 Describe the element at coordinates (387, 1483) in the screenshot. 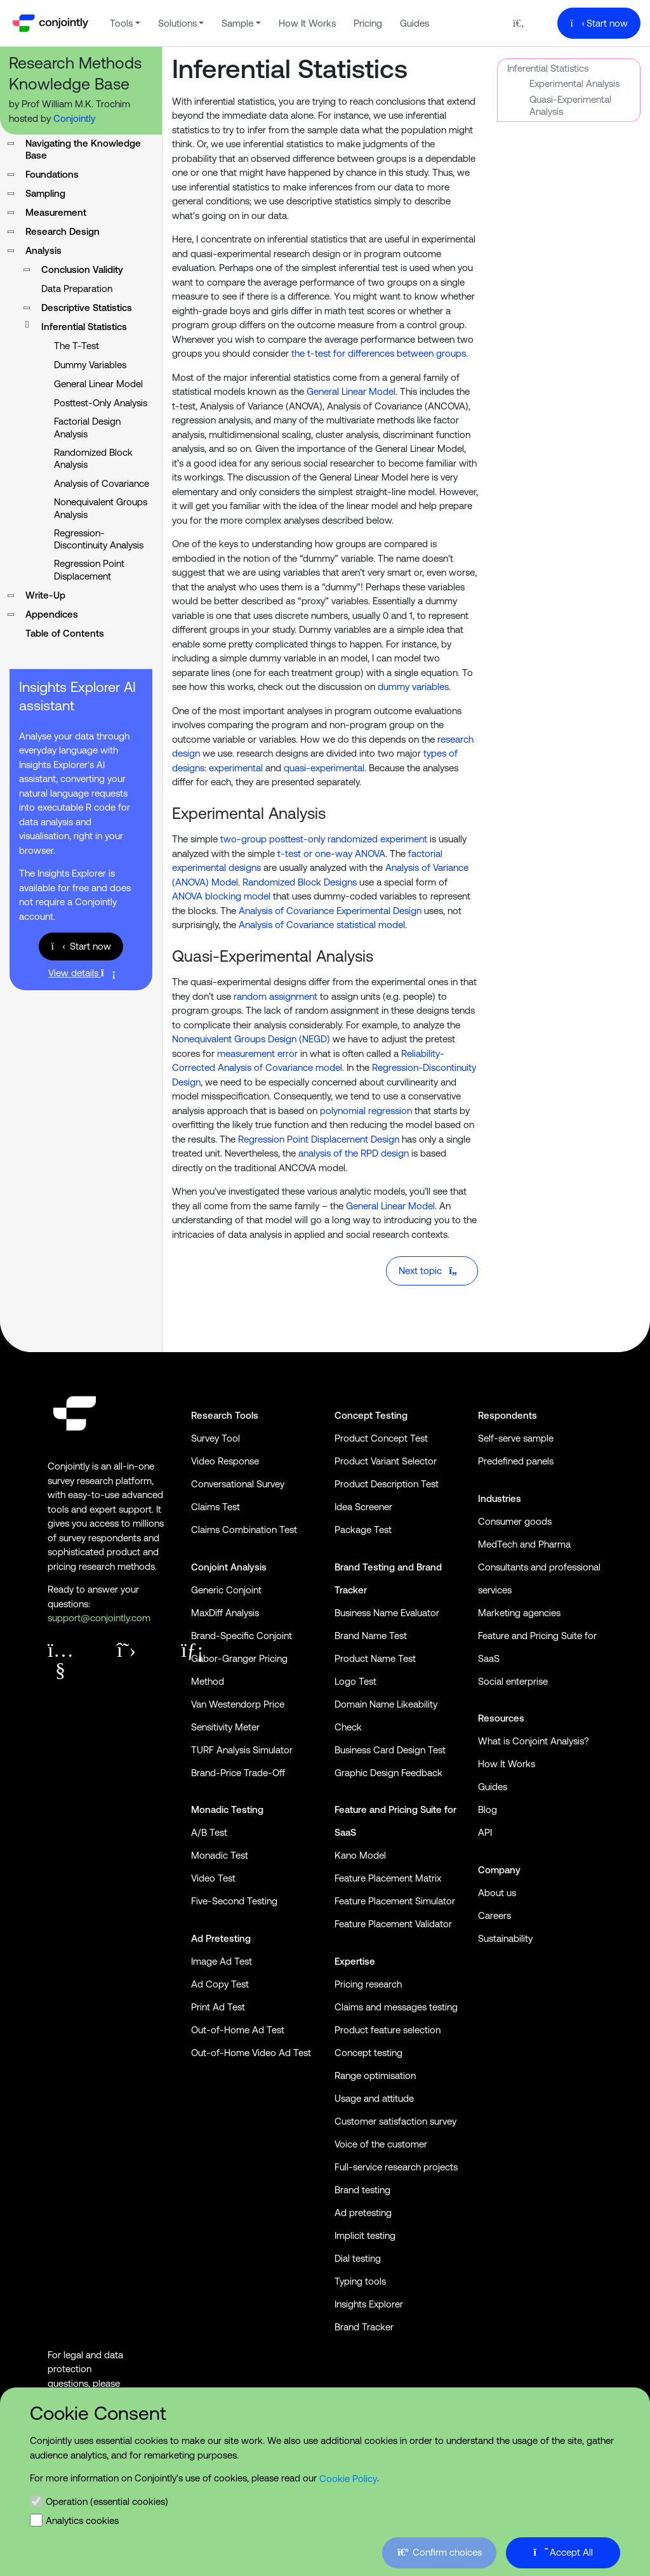

I see `Product Description Test` at that location.